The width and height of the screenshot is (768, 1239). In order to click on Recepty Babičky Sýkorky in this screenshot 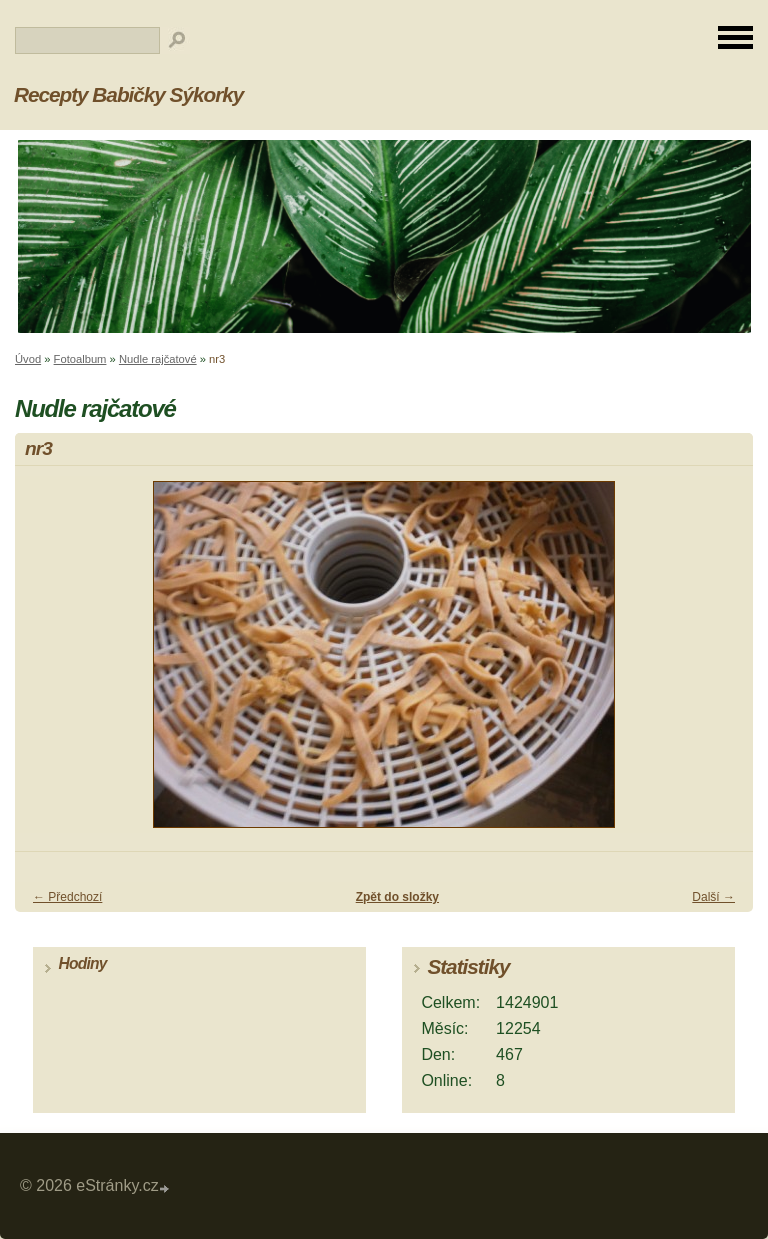, I will do `click(128, 94)`.